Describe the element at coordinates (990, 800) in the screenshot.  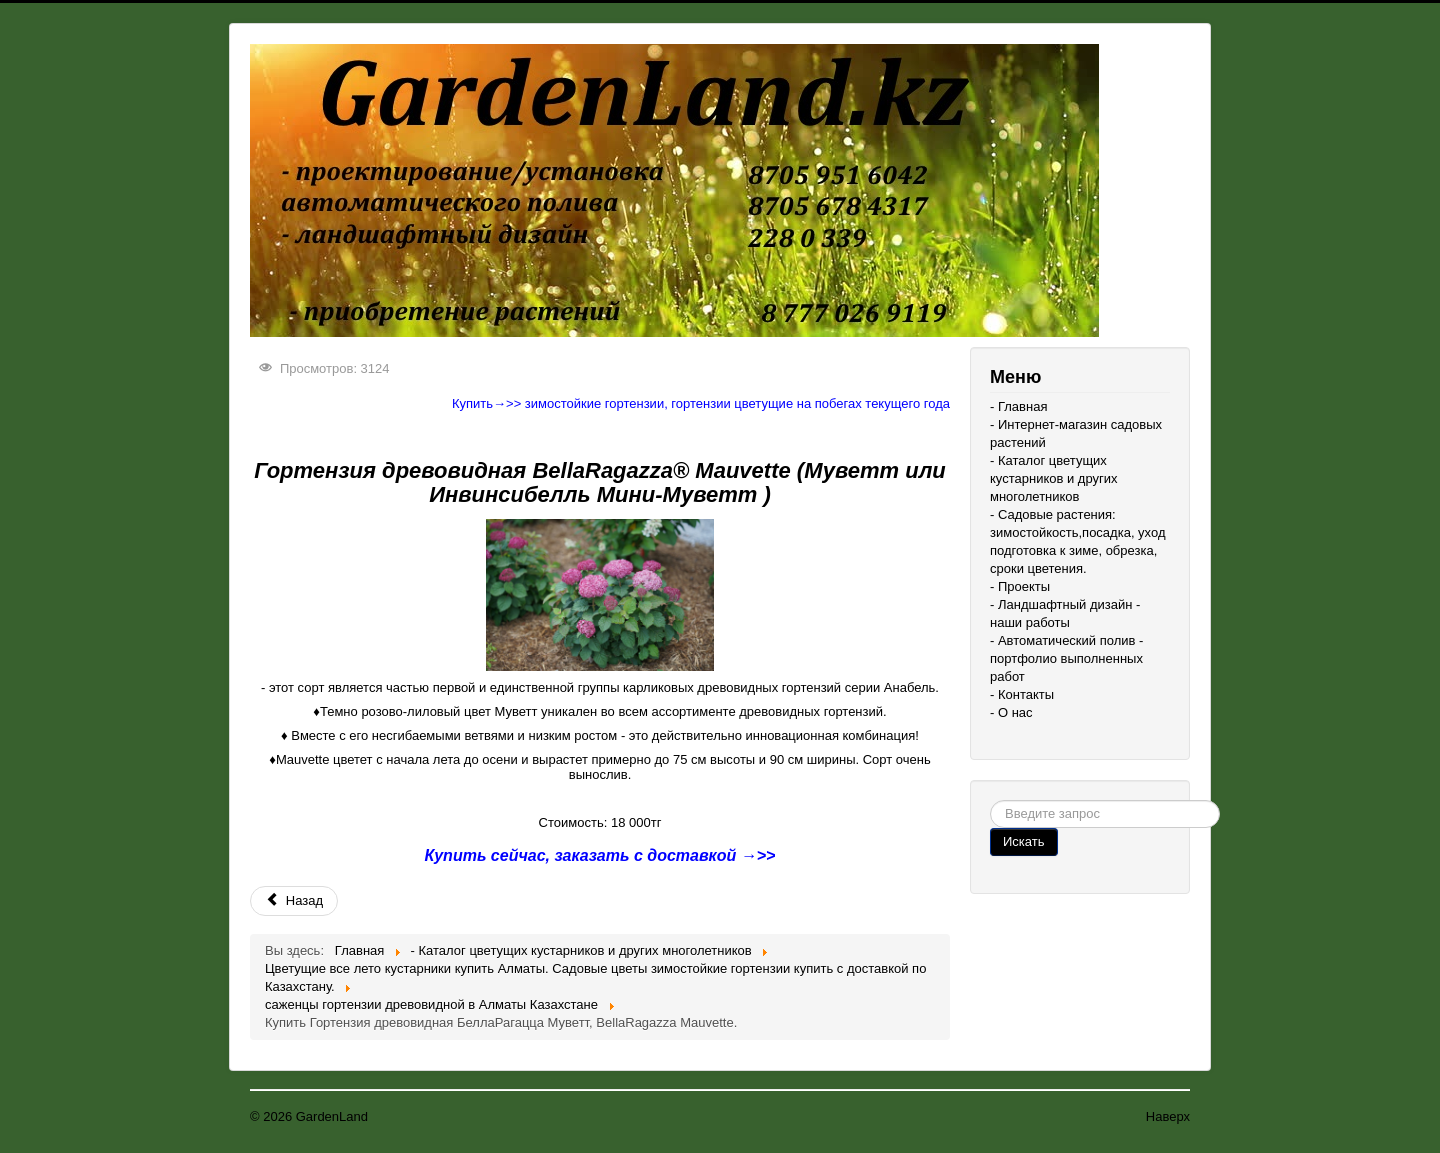
I see `Поиск` at that location.